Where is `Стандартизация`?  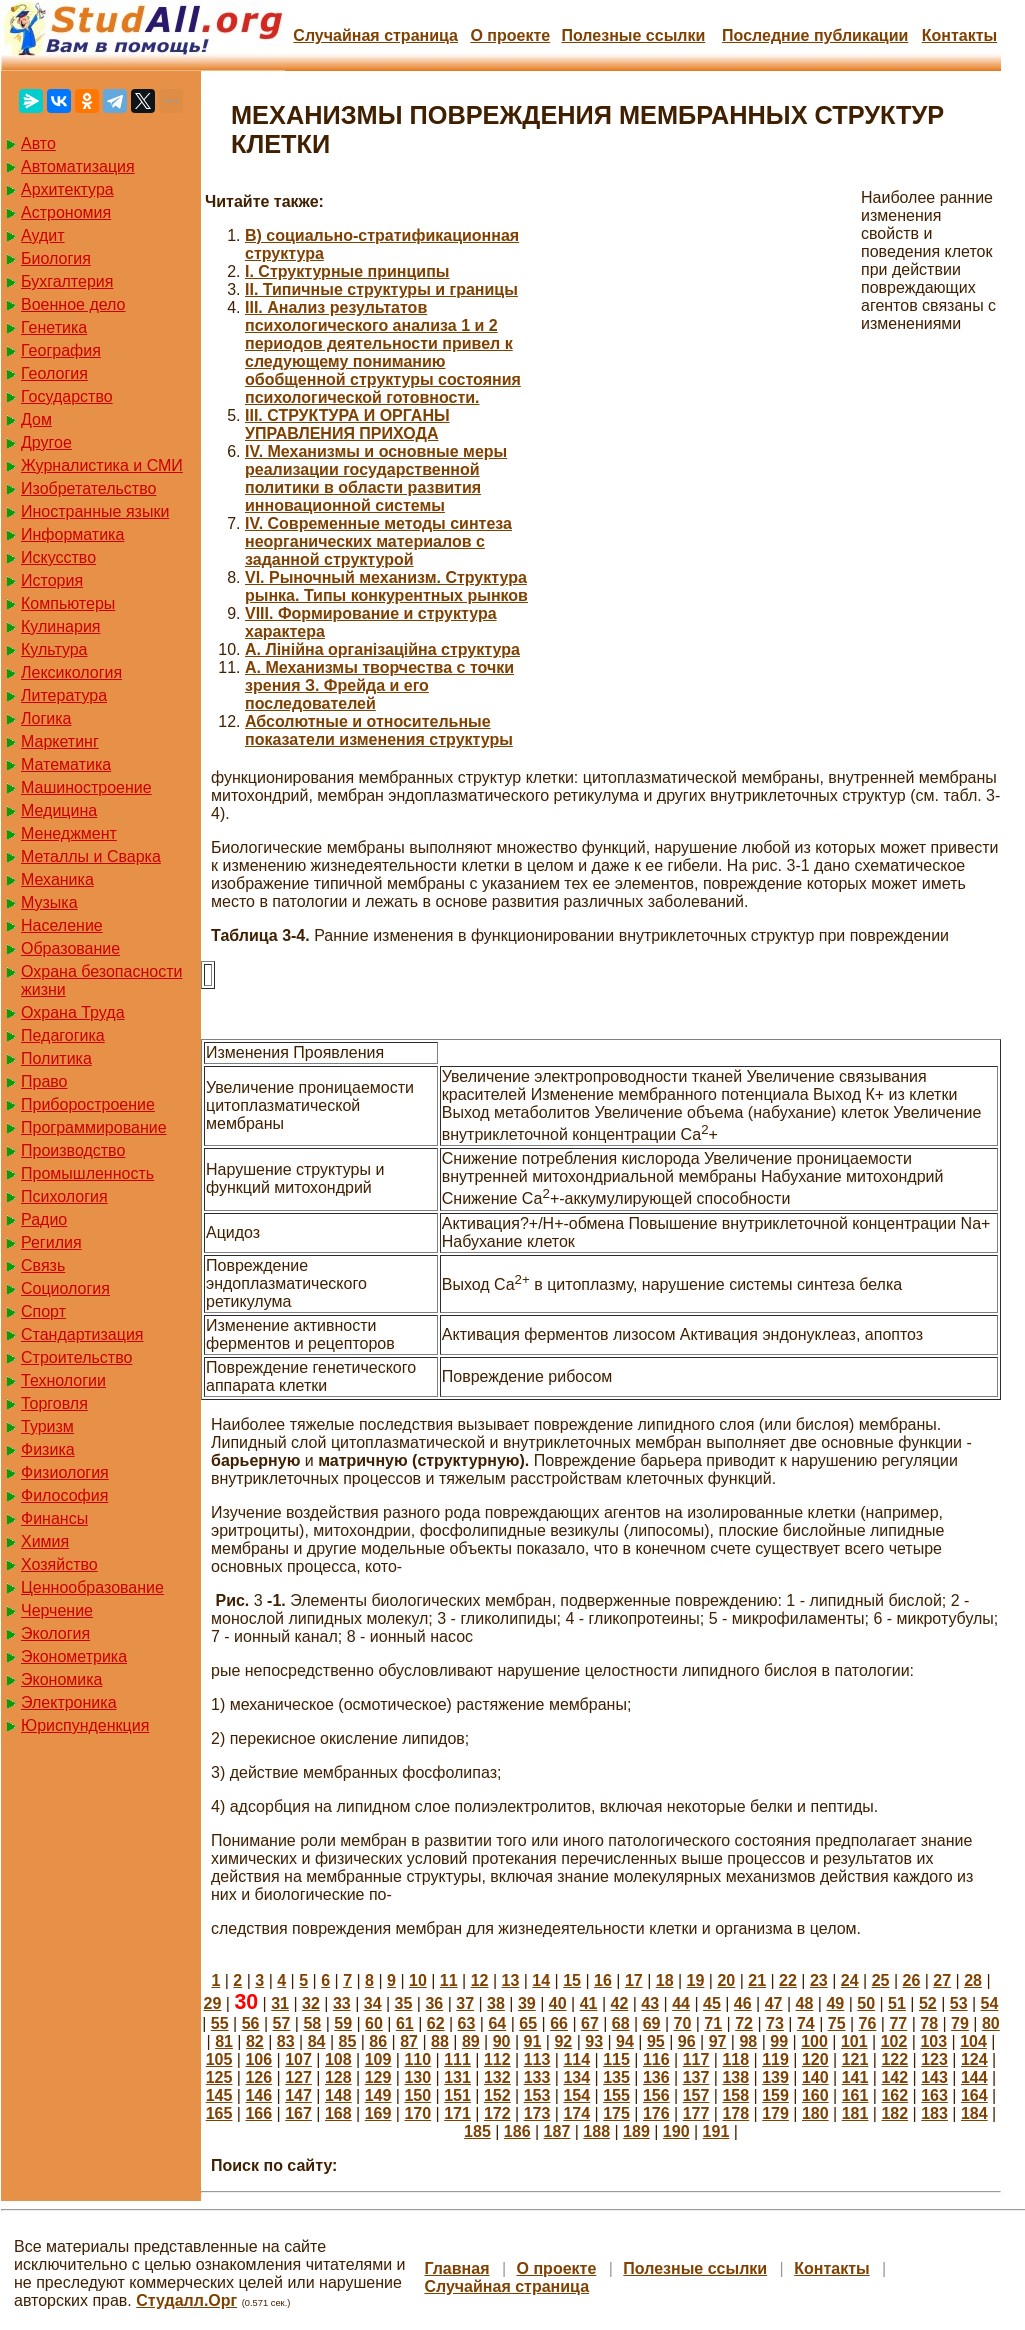
Стандартизация is located at coordinates (82, 1334).